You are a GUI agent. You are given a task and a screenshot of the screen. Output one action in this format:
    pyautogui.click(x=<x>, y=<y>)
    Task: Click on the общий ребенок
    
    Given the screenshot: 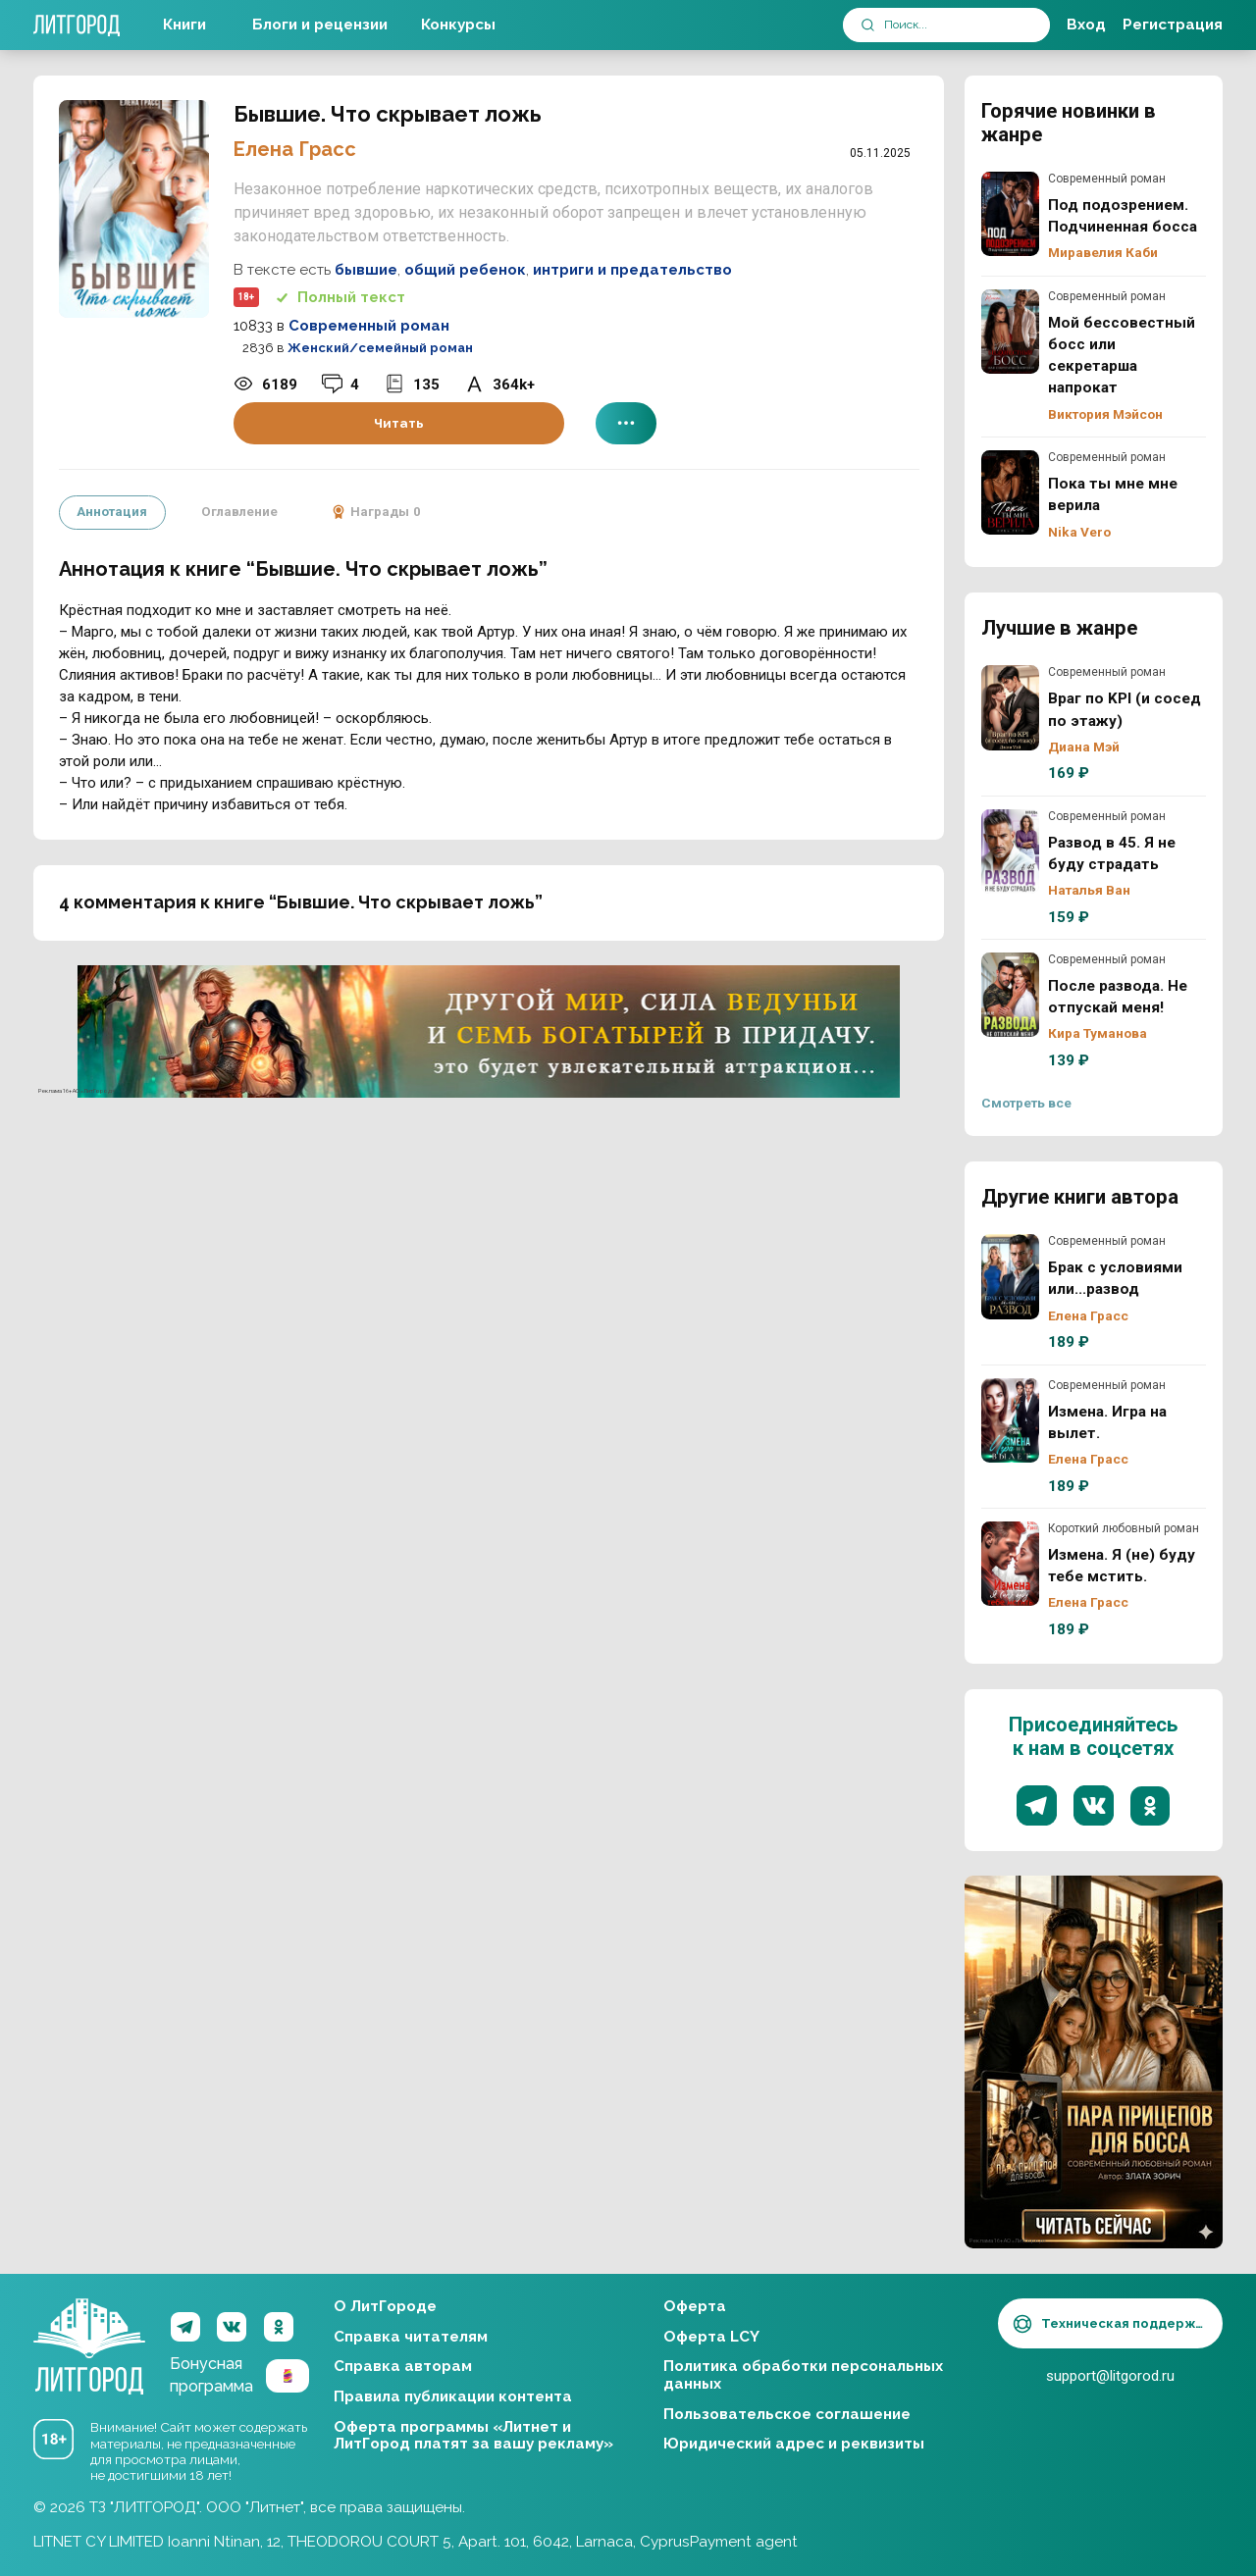 What is the action you would take?
    pyautogui.click(x=465, y=270)
    